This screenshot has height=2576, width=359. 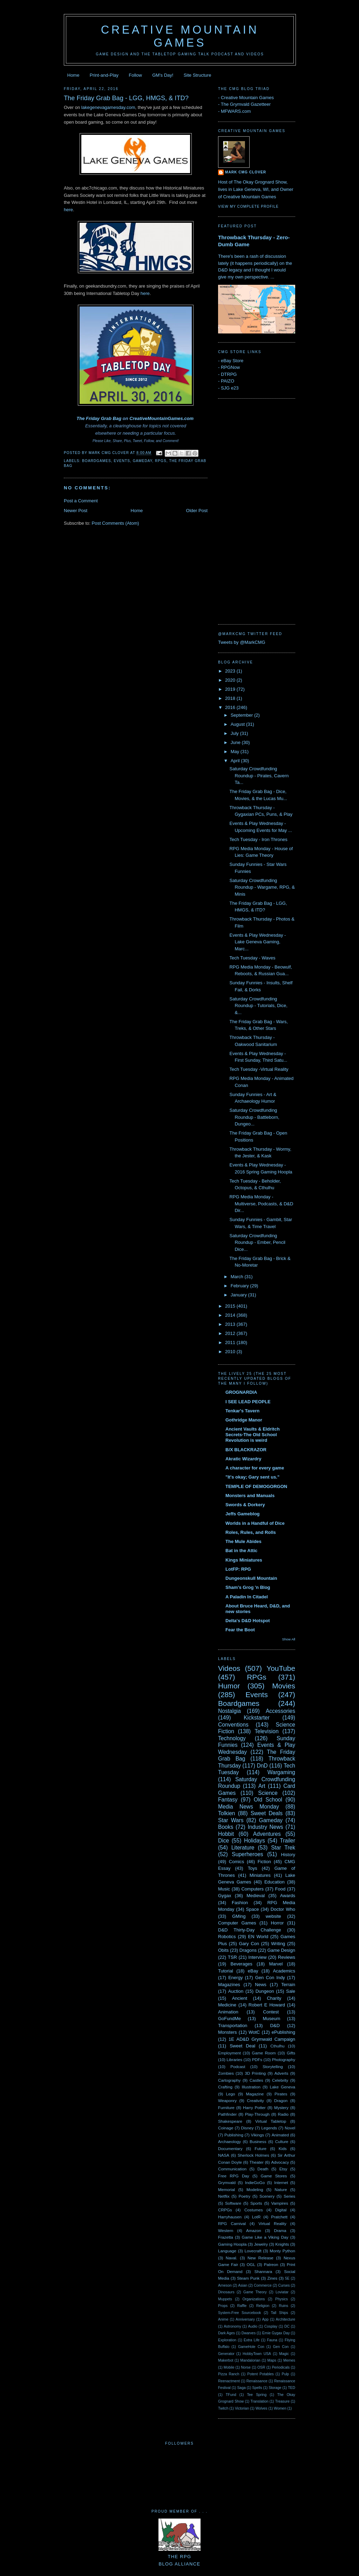 What do you see at coordinates (261, 1786) in the screenshot?
I see `Art` at bounding box center [261, 1786].